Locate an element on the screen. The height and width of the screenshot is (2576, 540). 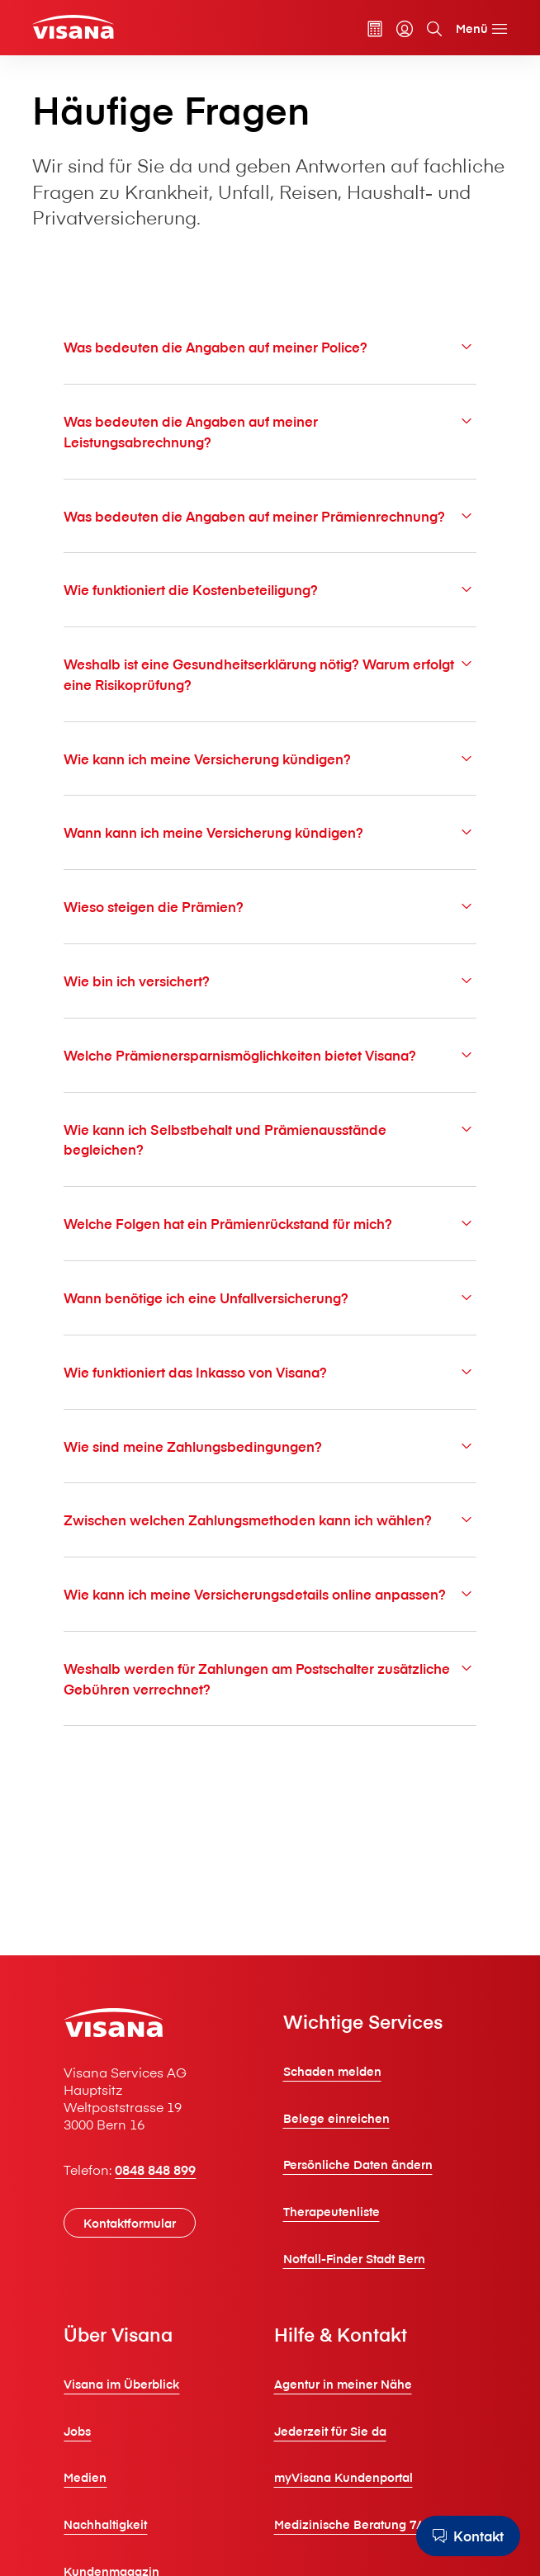
Zwischen welchen Zahlungsmethoden kann ich wählen? is located at coordinates (270, 1519).